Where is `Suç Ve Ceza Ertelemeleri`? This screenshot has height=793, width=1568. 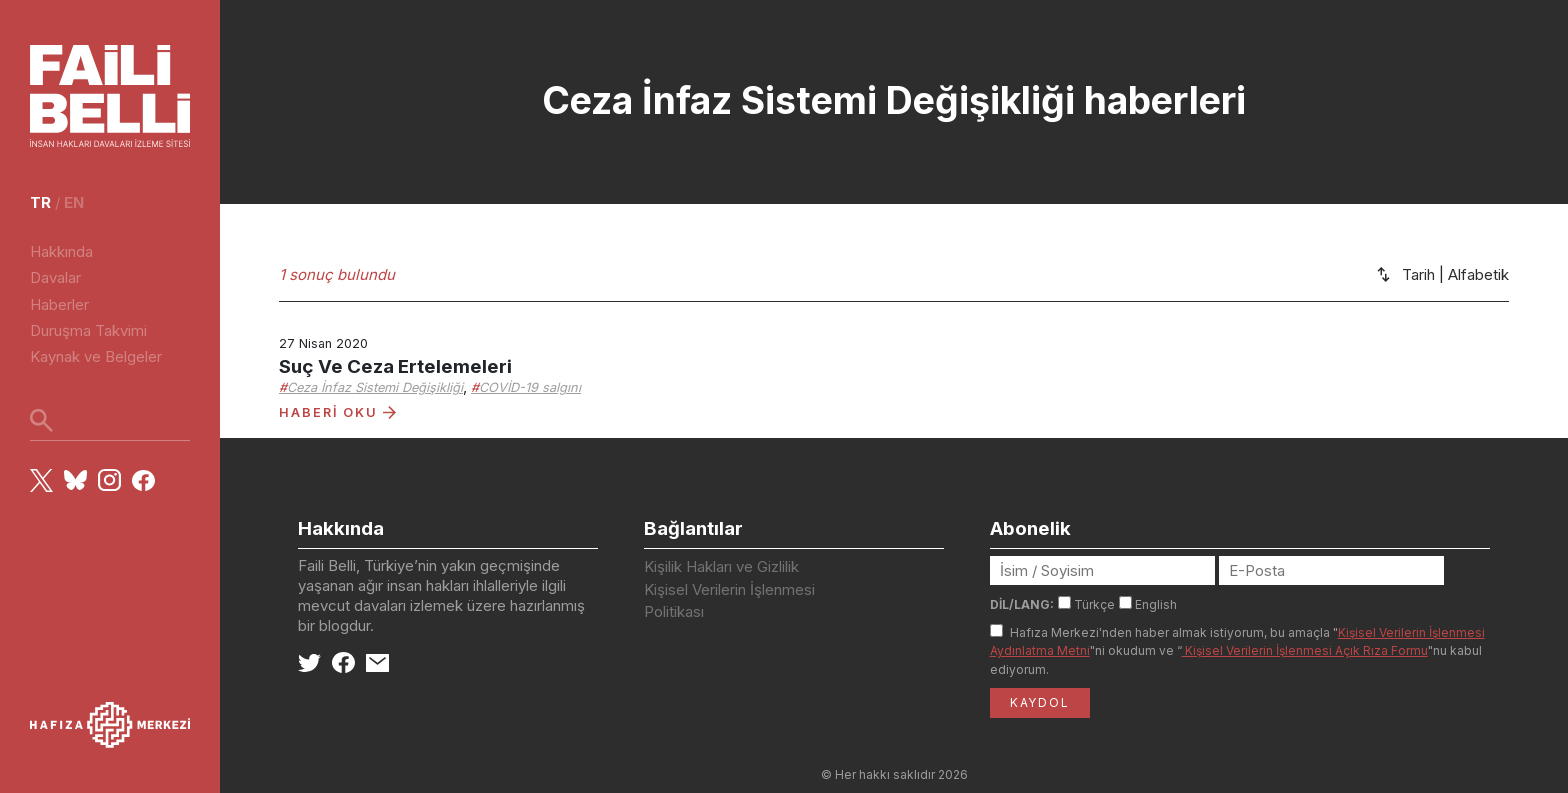
Suç Ve Ceza Ertelemeleri is located at coordinates (395, 366).